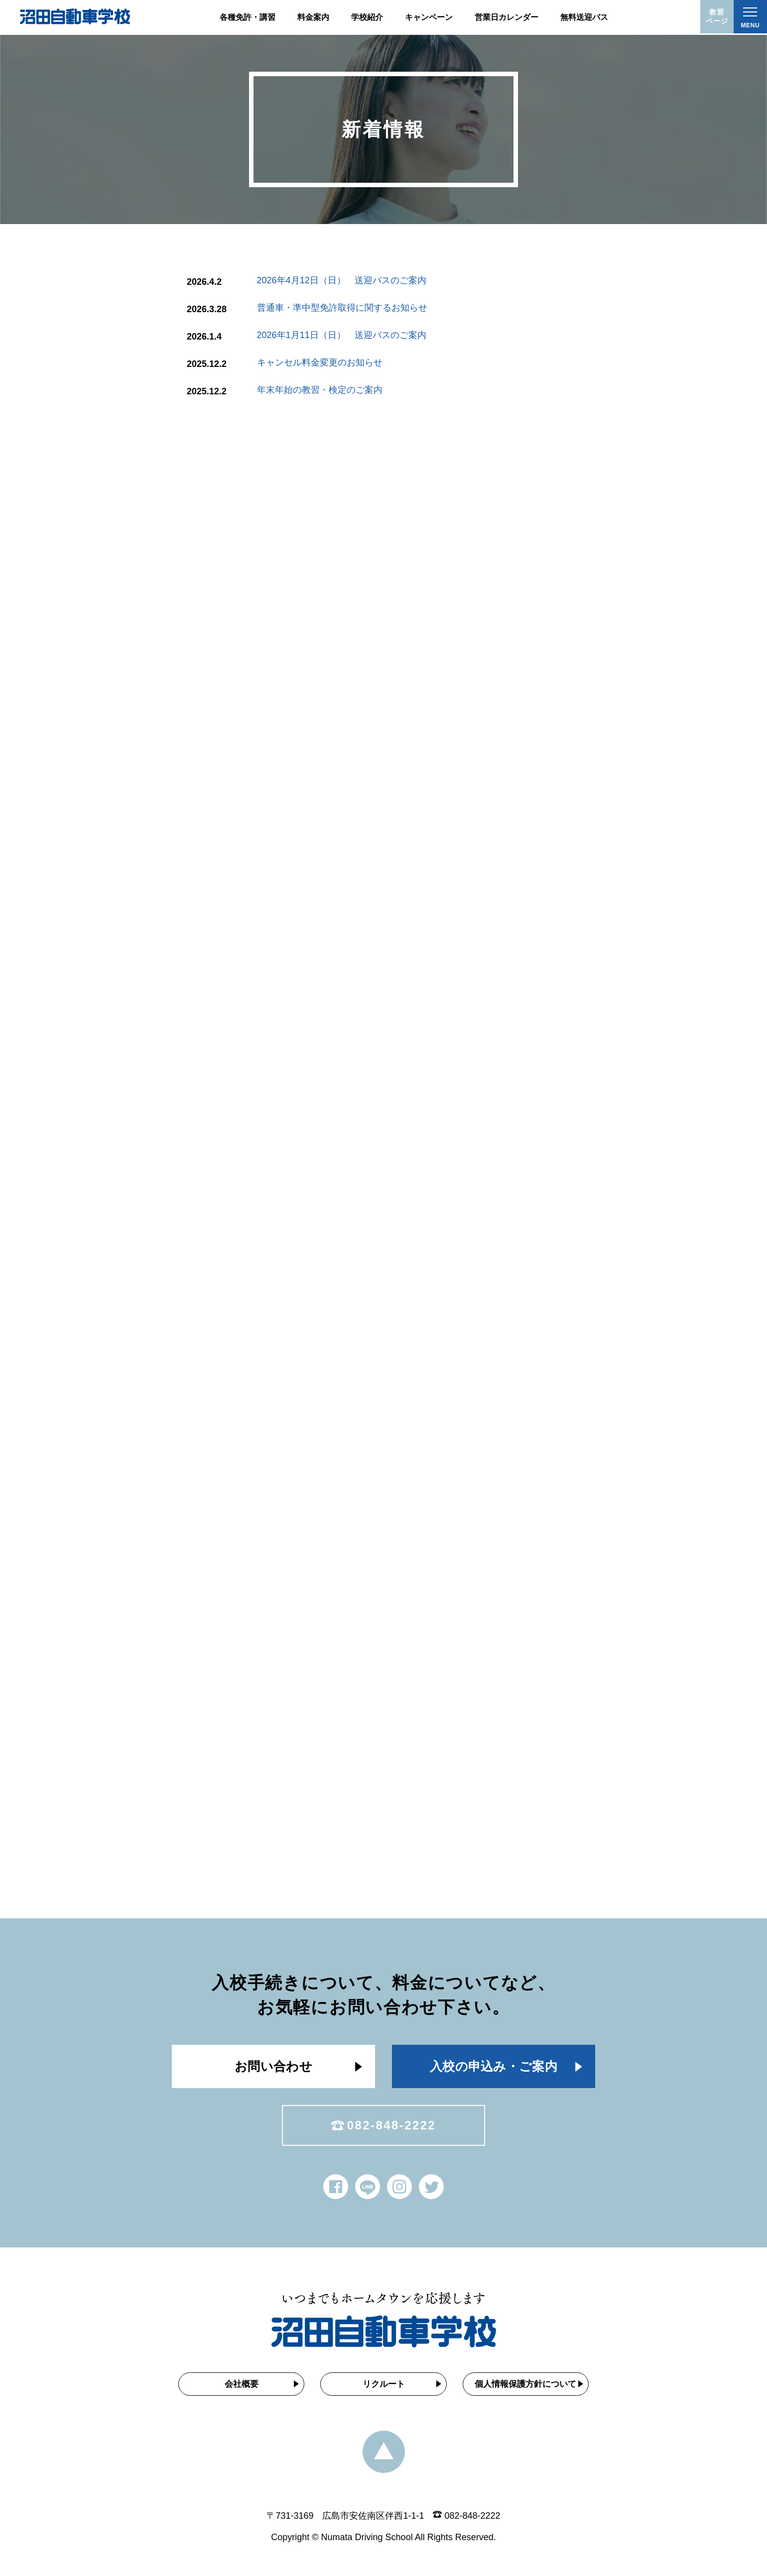  What do you see at coordinates (529, 2388) in the screenshot?
I see `個人情報保護方針について` at bounding box center [529, 2388].